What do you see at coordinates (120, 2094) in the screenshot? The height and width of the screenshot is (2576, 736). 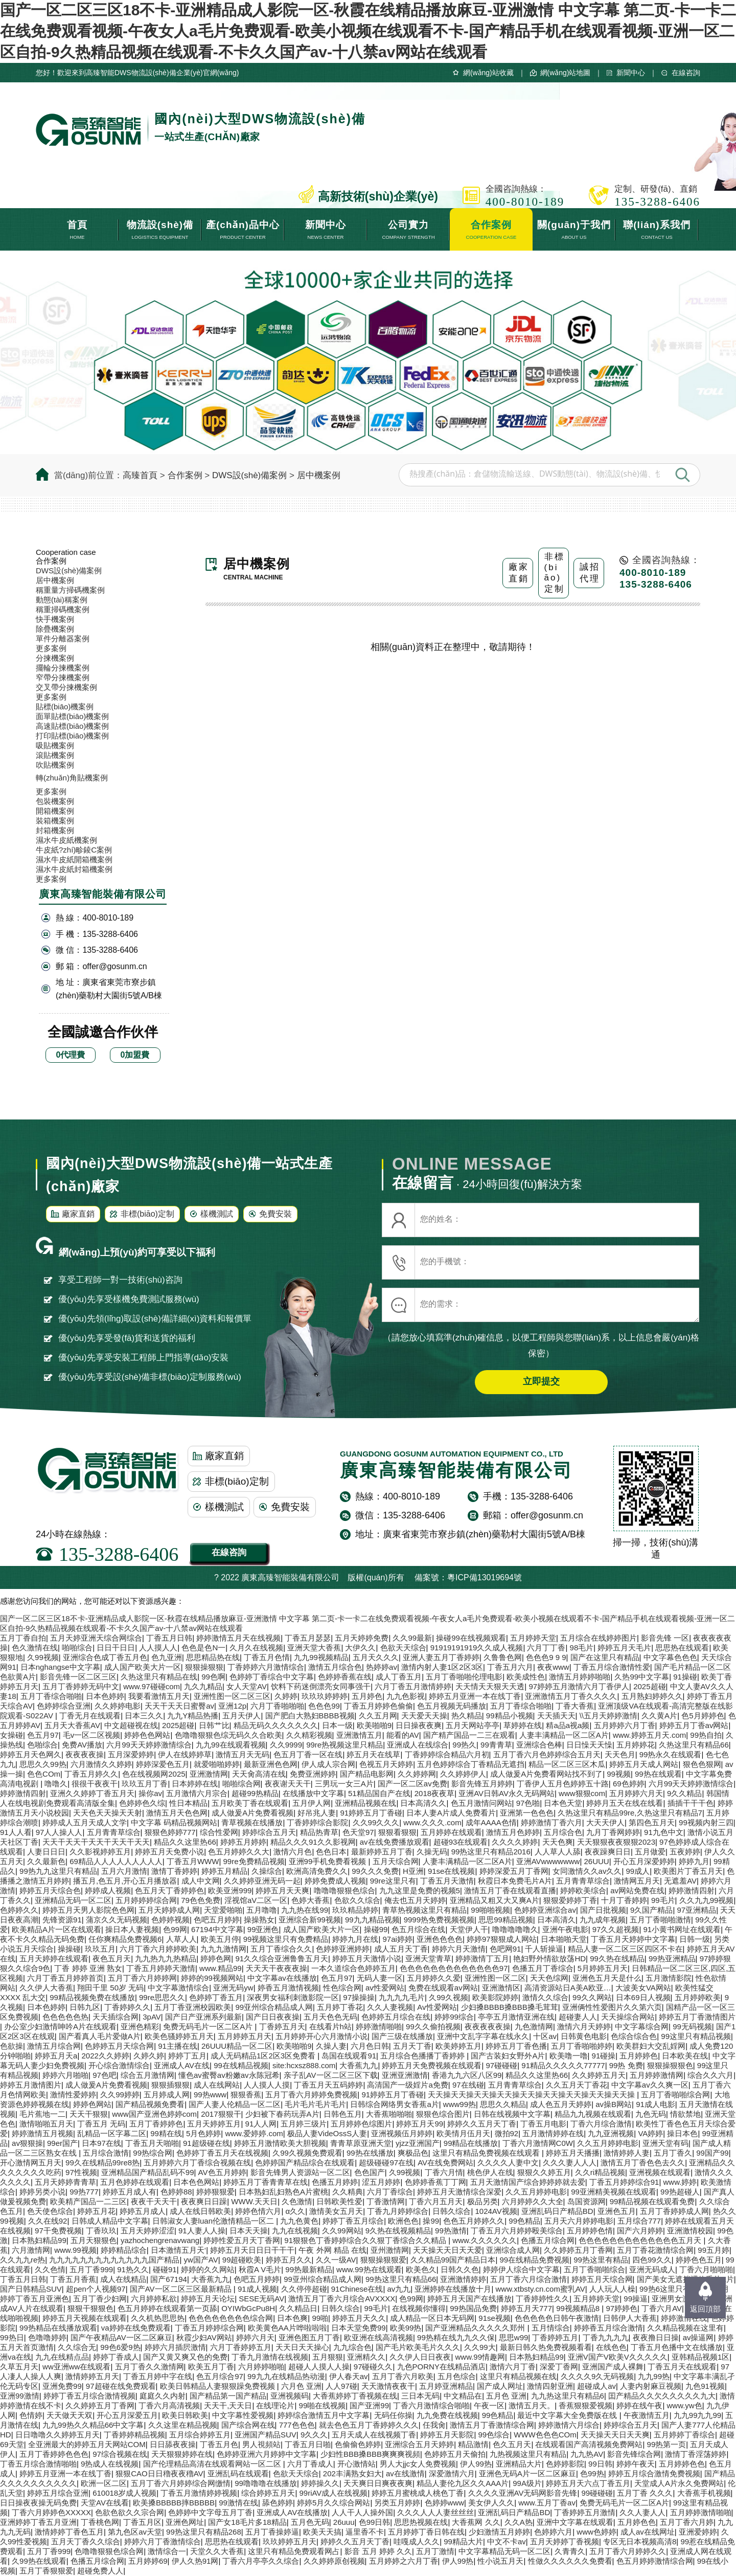 I see `久久99婷婷` at bounding box center [120, 2094].